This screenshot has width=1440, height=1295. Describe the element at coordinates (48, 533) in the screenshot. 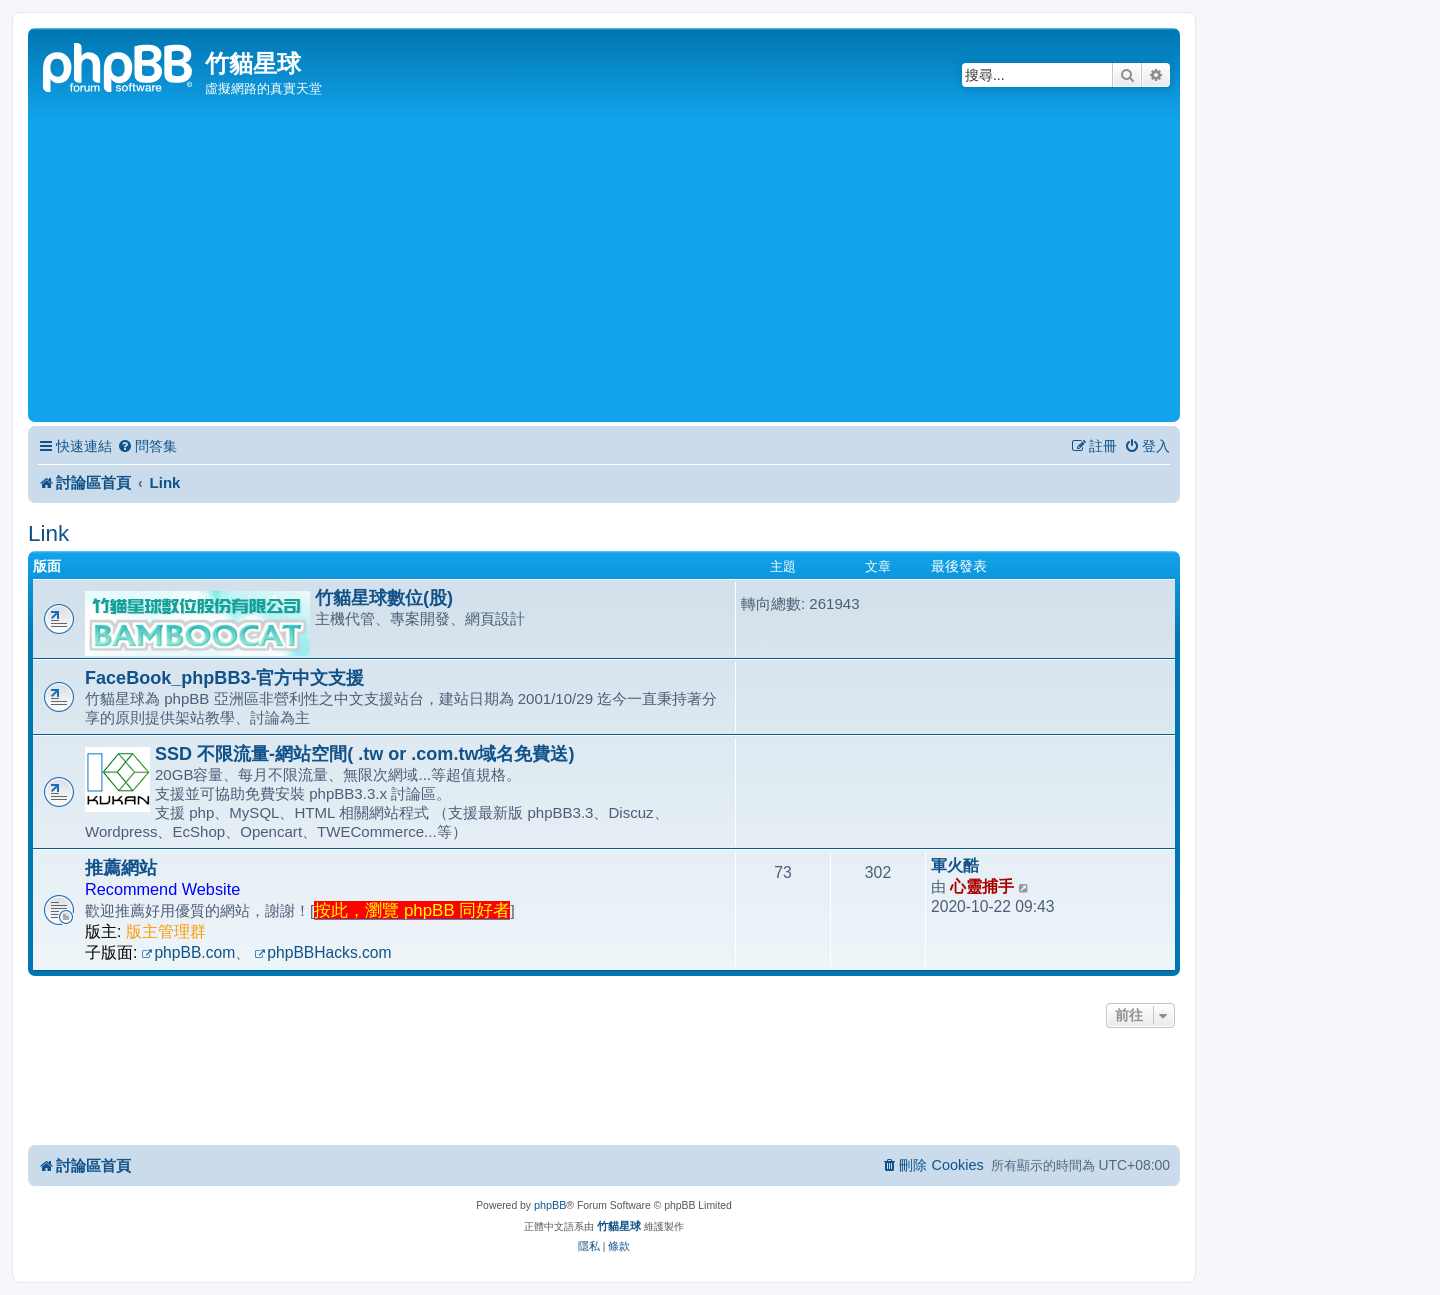

I see `Link` at that location.